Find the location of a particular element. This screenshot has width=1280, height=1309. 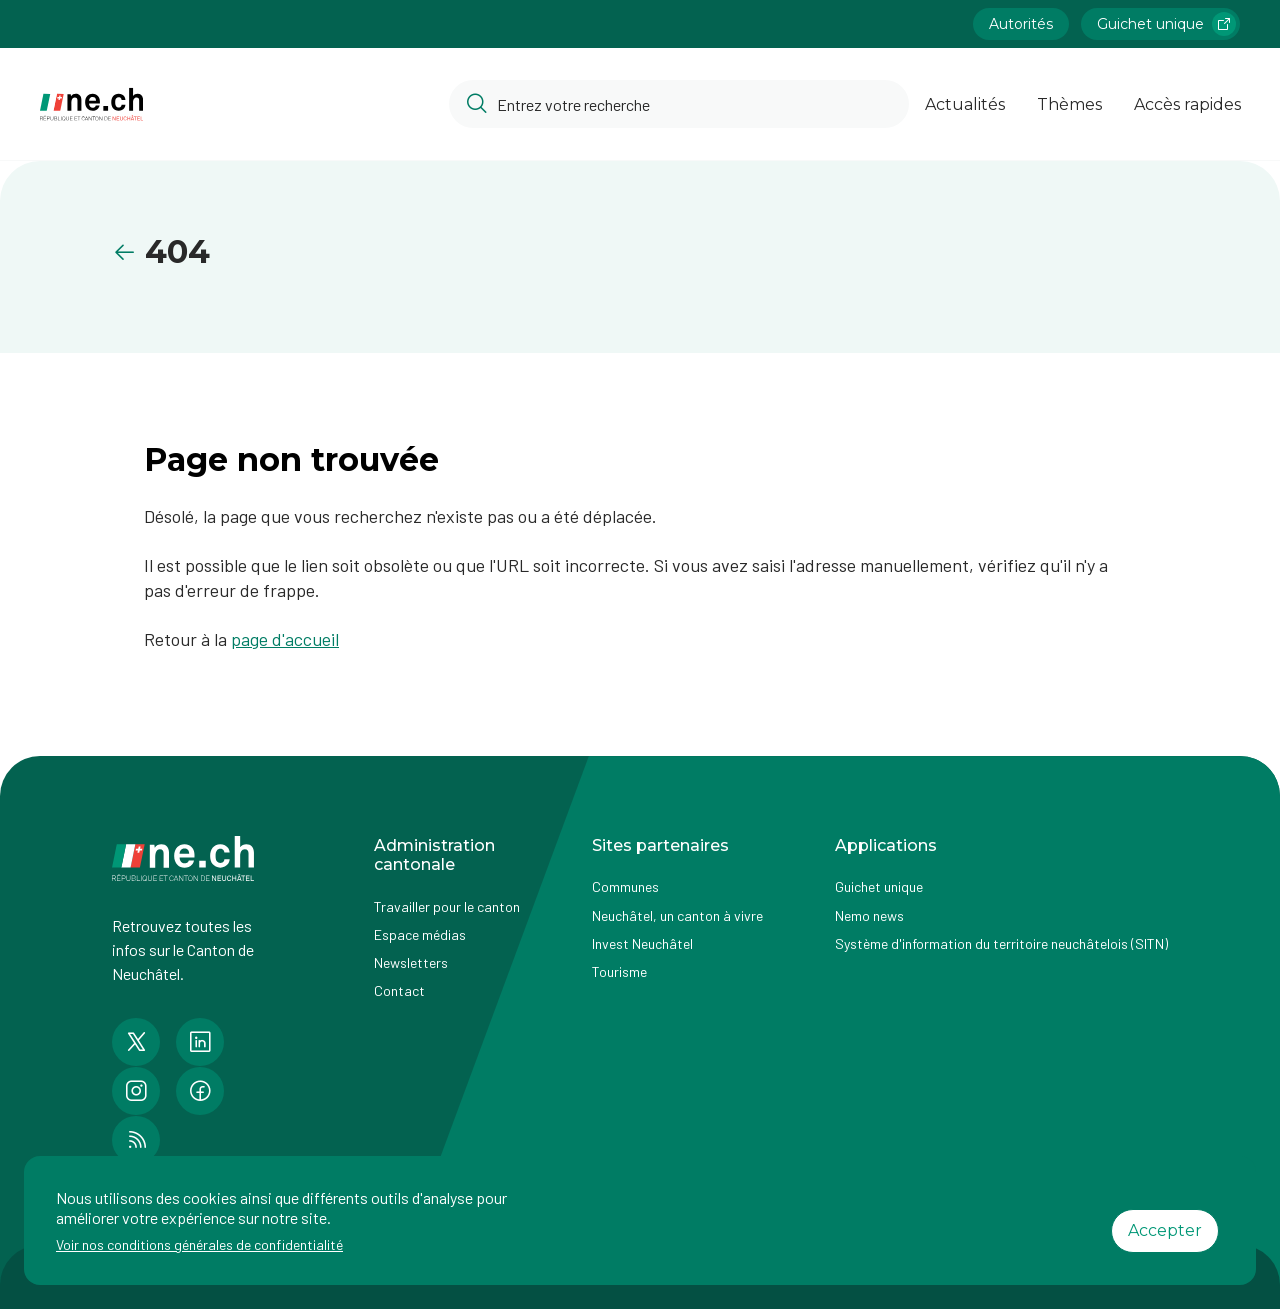

Accepter is located at coordinates (1165, 1230).